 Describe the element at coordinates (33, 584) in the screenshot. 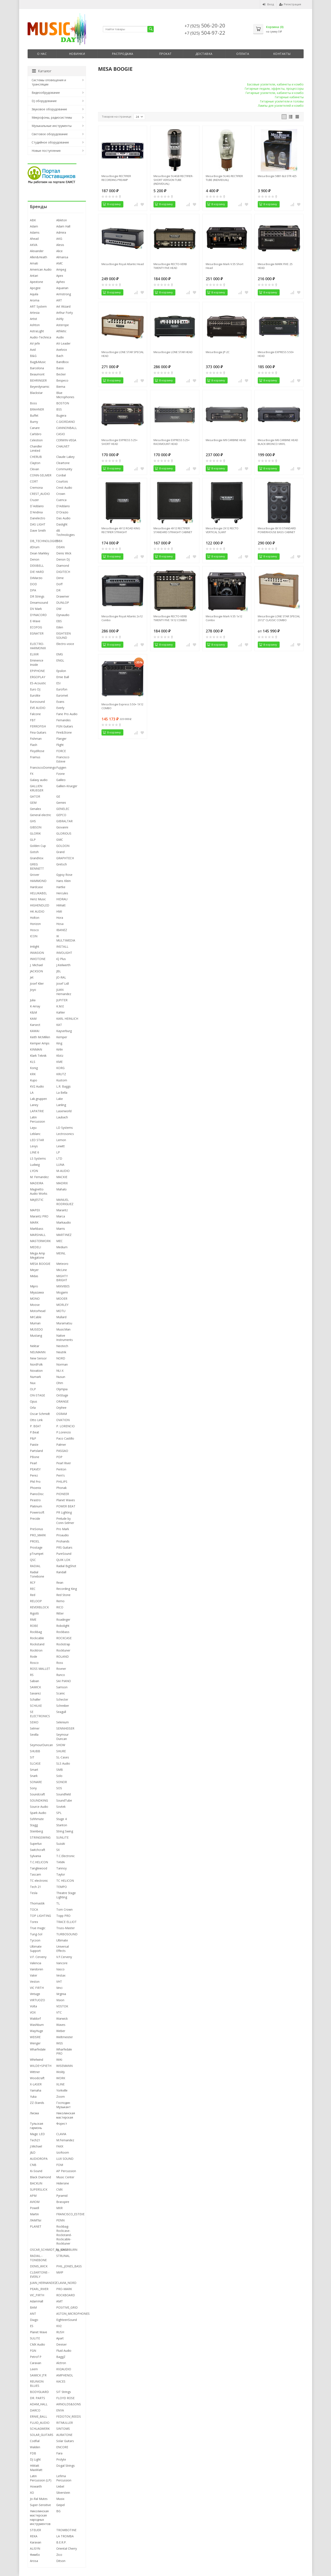

I see `DOD` at that location.